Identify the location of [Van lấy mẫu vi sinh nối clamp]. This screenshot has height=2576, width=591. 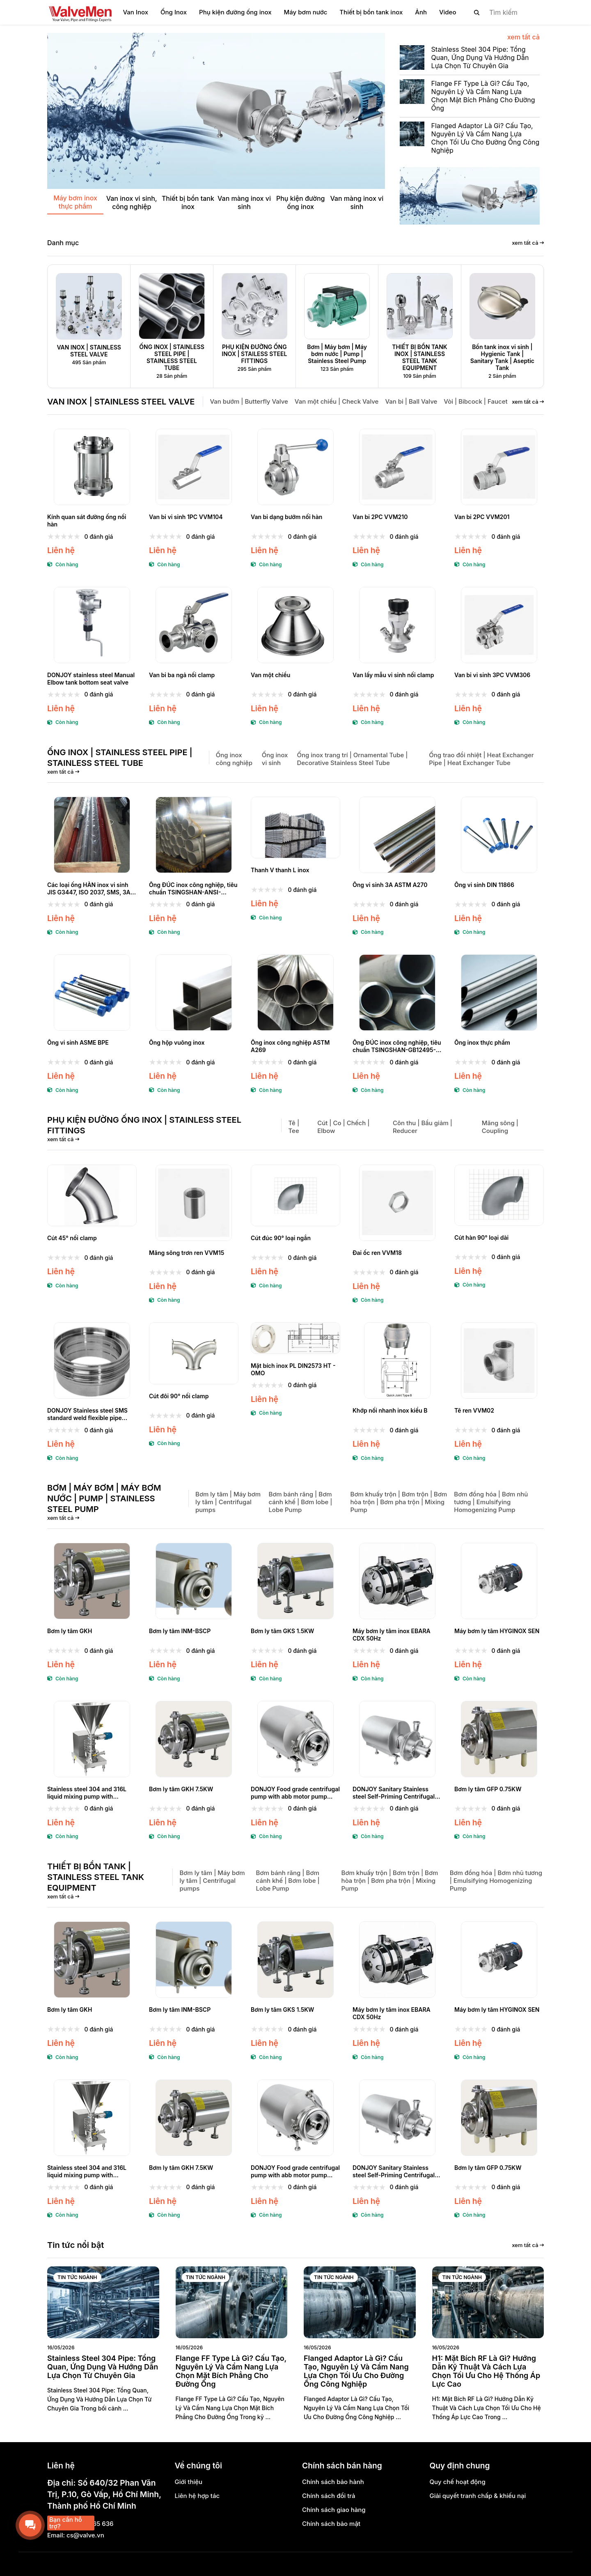
(397, 625).